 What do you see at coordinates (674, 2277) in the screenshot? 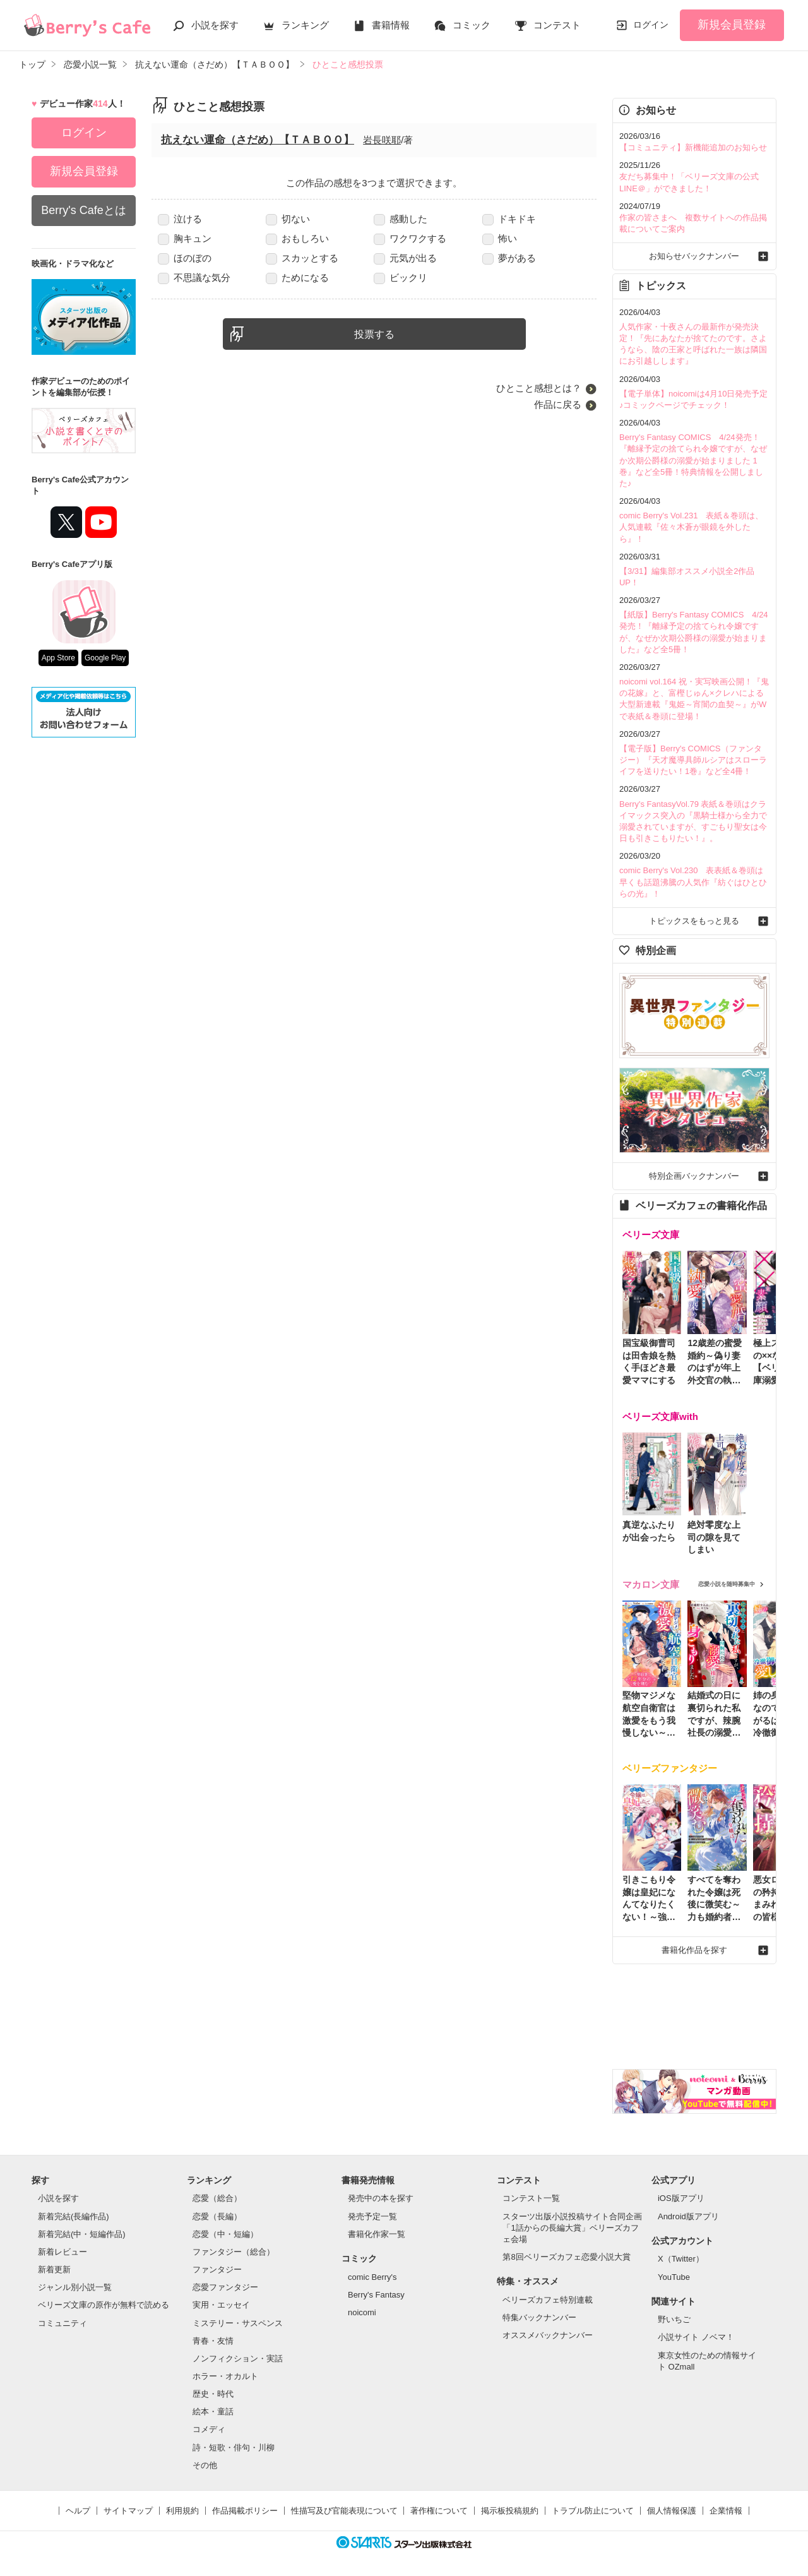
I see `YouTube` at bounding box center [674, 2277].